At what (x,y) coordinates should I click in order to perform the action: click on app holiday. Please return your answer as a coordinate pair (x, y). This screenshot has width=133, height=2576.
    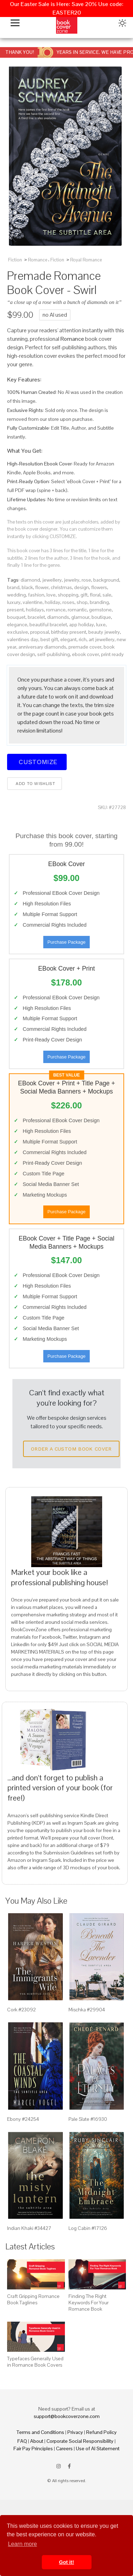
    Looking at the image, I should click on (81, 624).